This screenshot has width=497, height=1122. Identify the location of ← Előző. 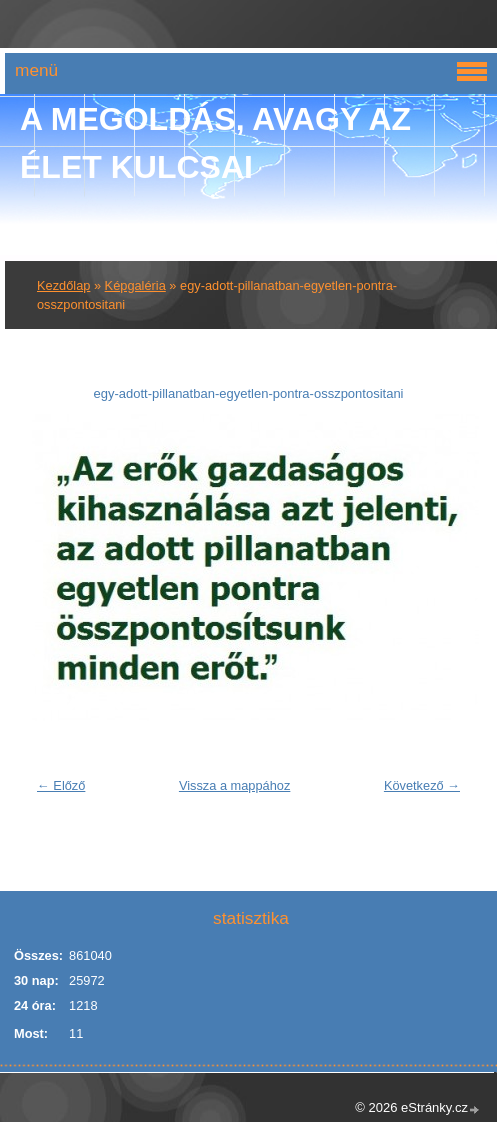
(61, 785).